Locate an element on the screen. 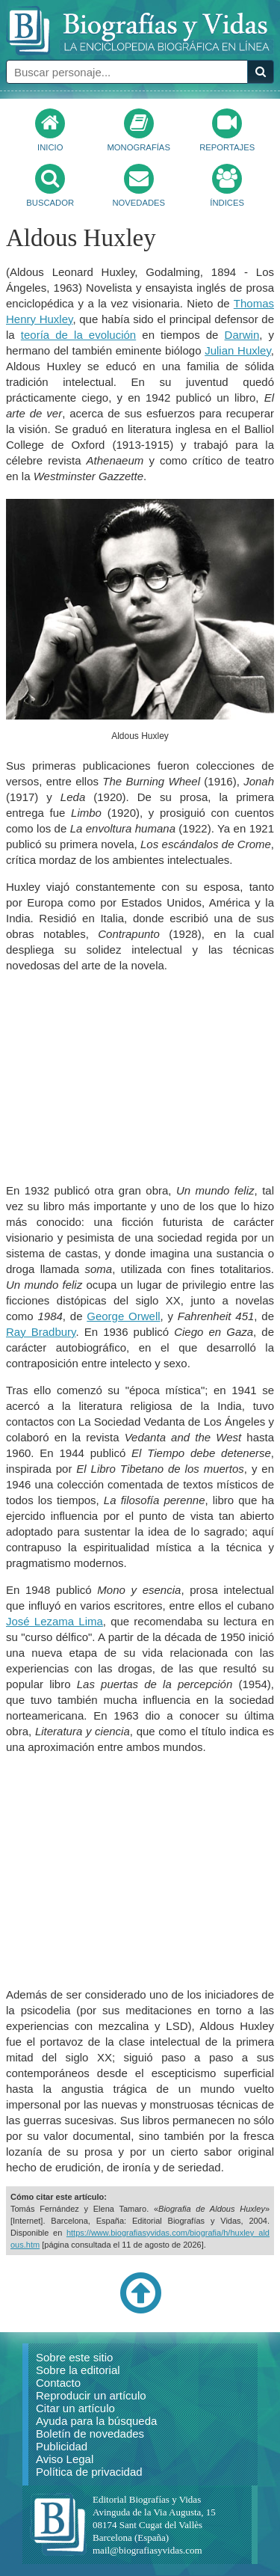 The image size is (280, 2576). Julian Huxley is located at coordinates (238, 350).